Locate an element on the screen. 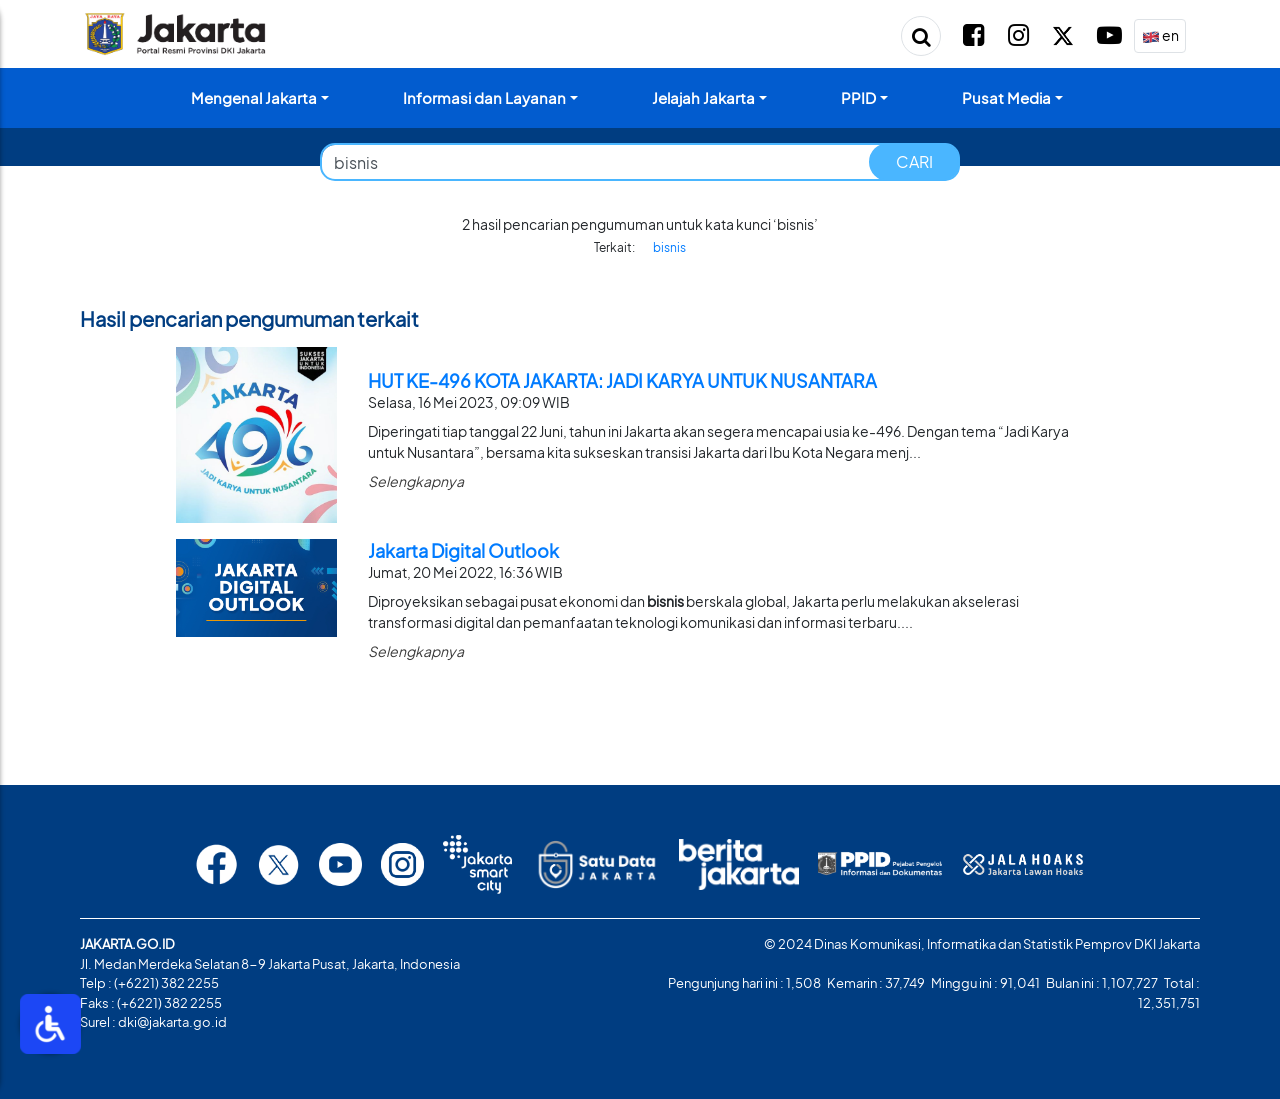 This screenshot has width=1280, height=1099. Pusat Media is located at coordinates (1006, 97).